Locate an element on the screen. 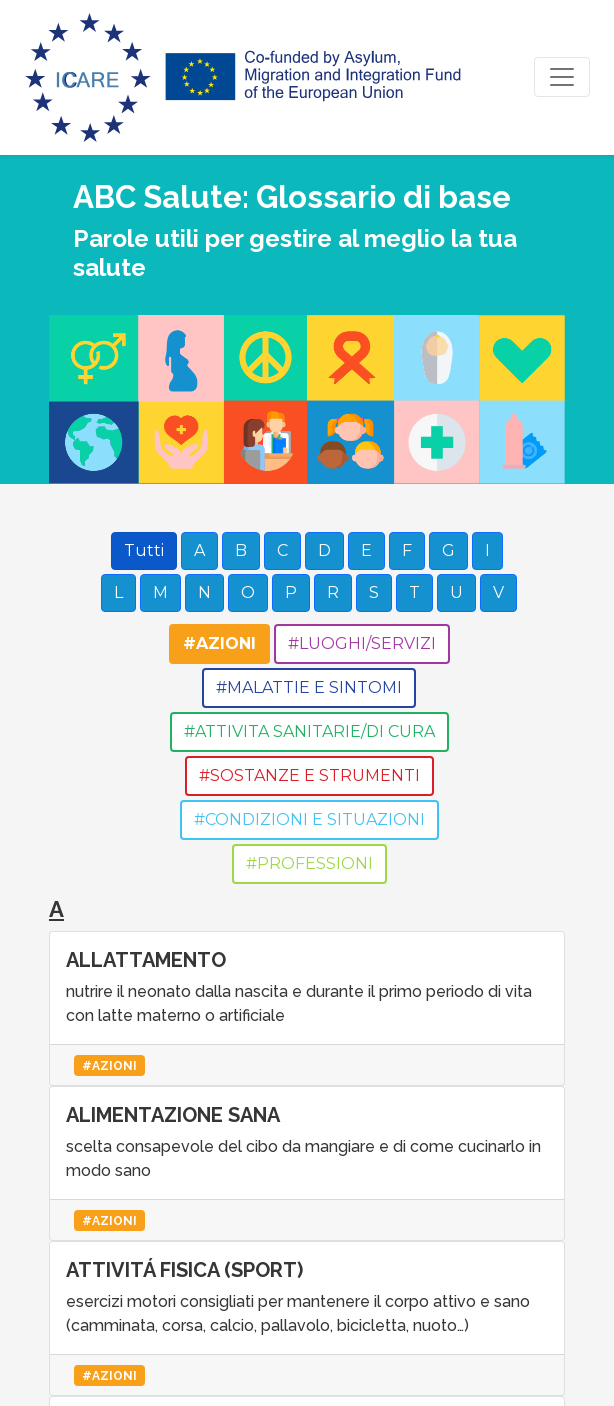 This screenshot has height=1406, width=614. #CONDIZIONI E SITUAZIONI is located at coordinates (309, 819).